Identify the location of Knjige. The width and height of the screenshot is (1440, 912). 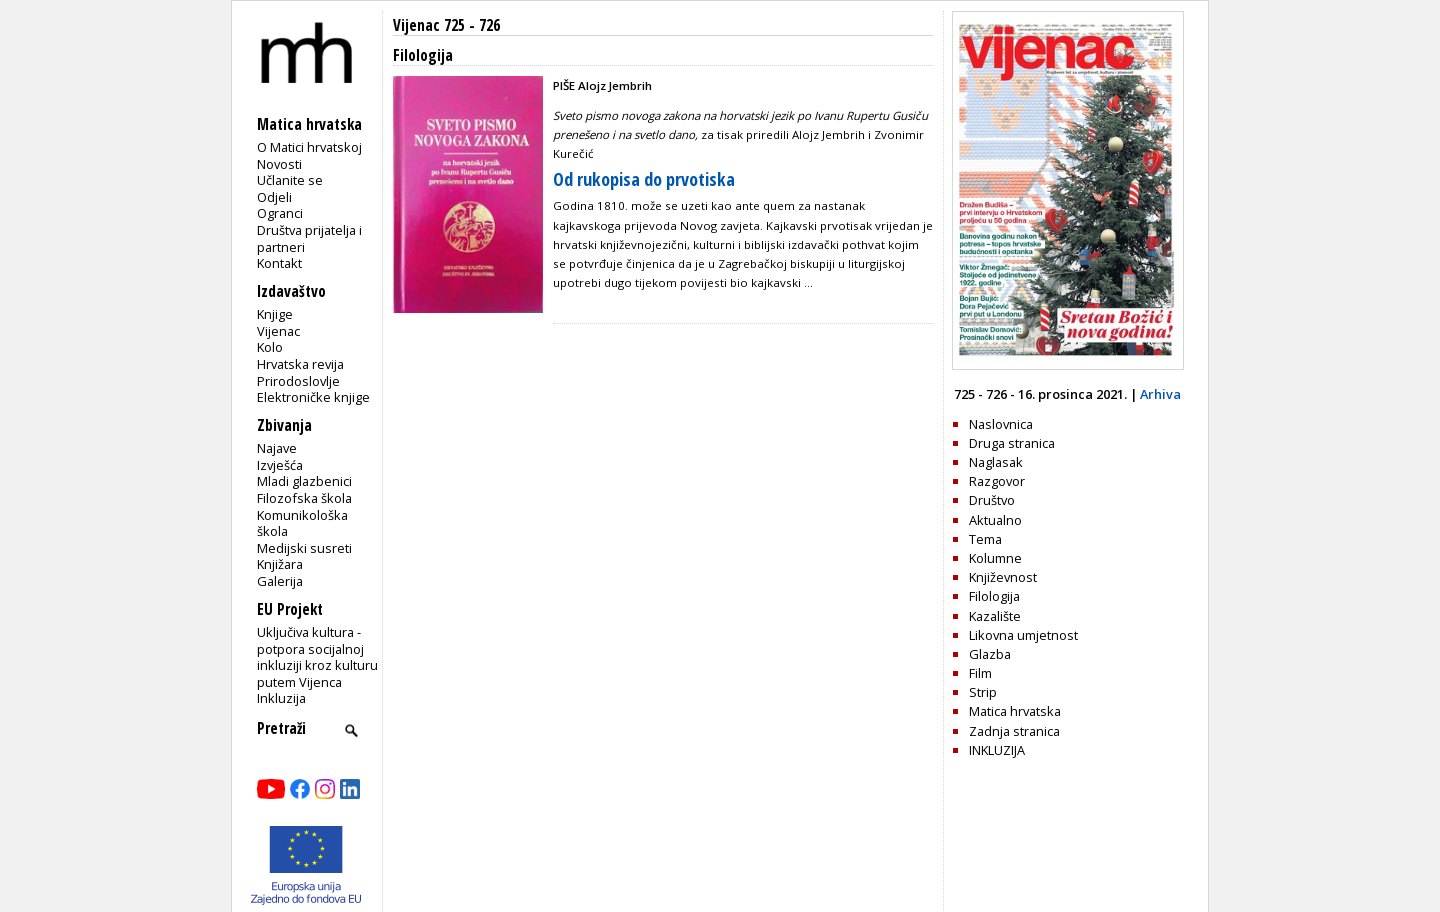
(275, 314).